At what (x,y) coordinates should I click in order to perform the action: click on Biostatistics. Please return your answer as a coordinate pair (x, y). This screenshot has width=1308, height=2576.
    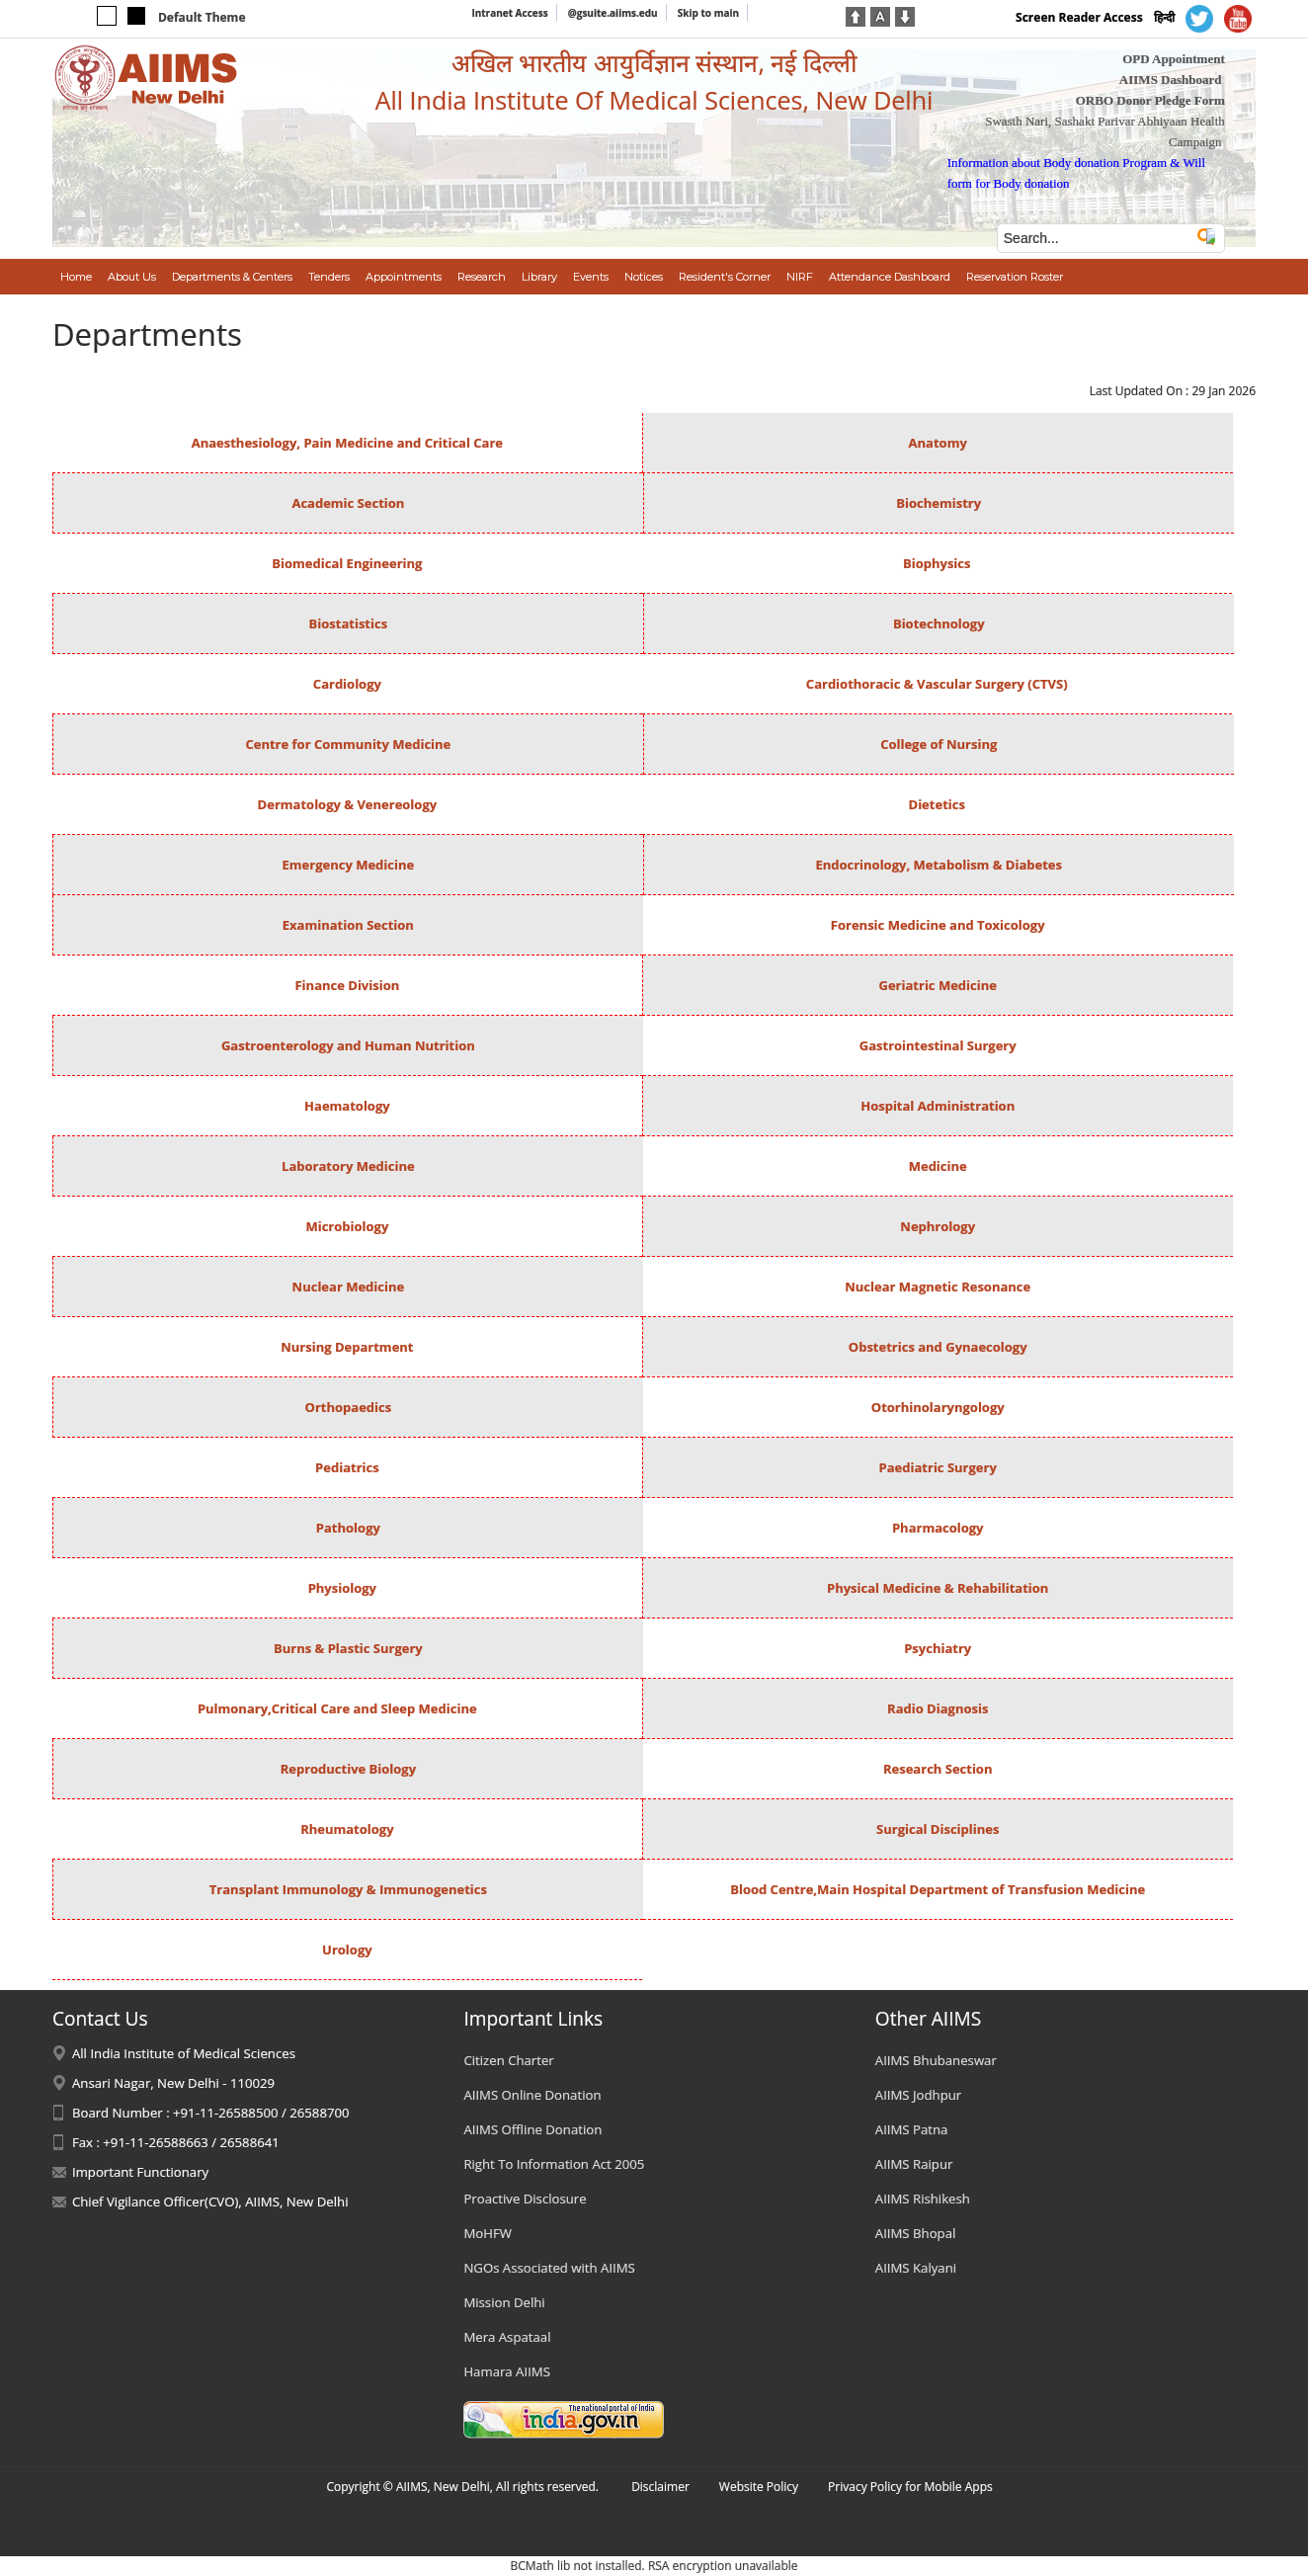
    Looking at the image, I should click on (348, 623).